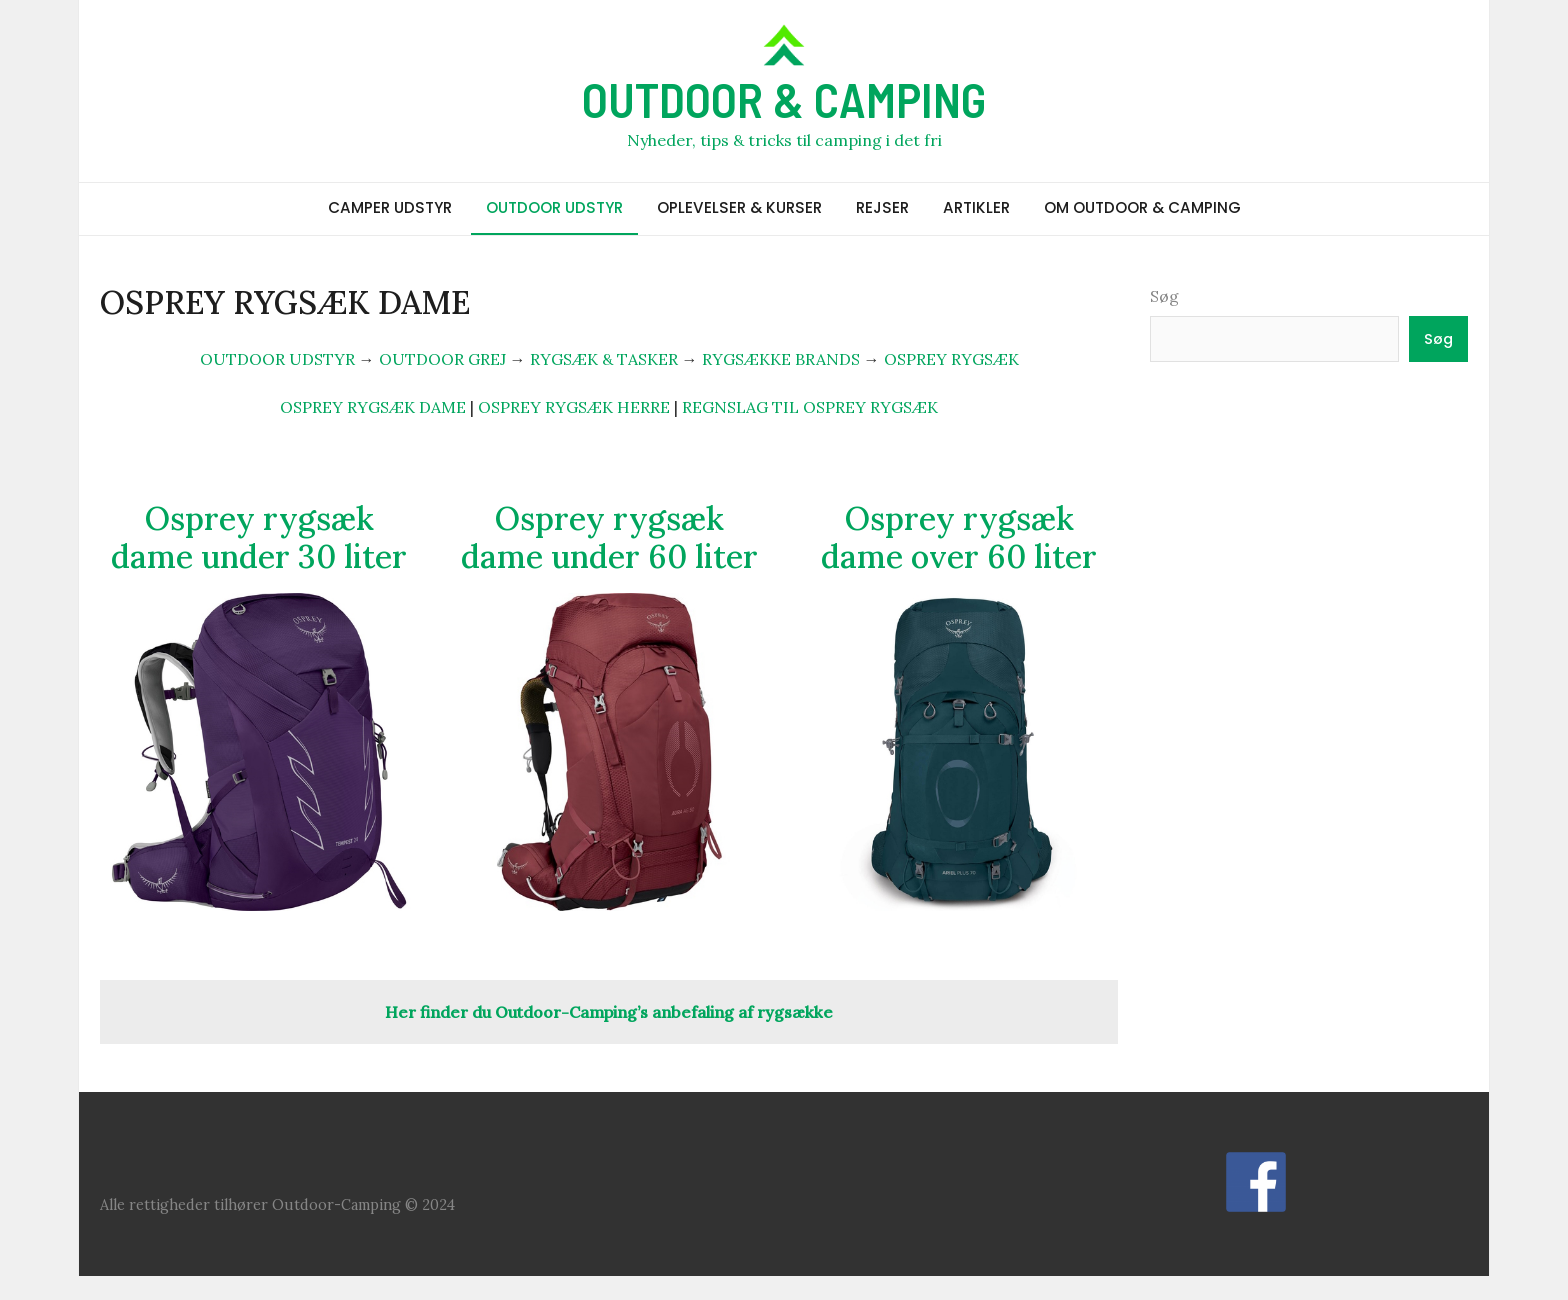 The width and height of the screenshot is (1568, 1300). Describe the element at coordinates (604, 359) in the screenshot. I see `RYGSÆK & TASKER` at that location.